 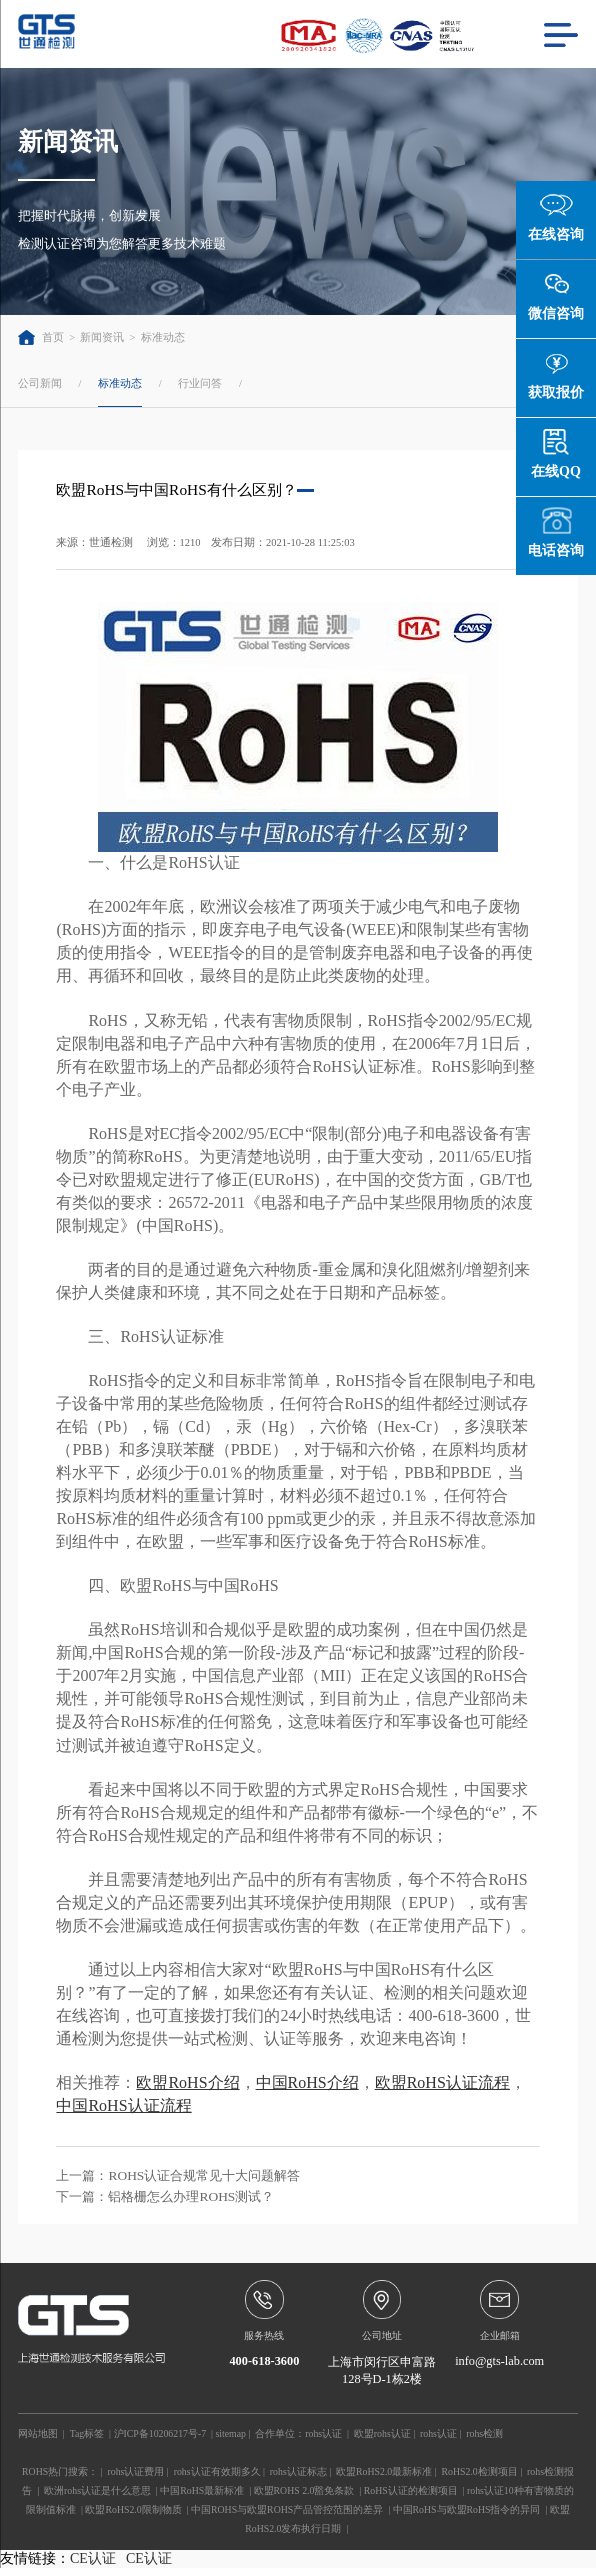 I want to click on 行业问答, so click(x=200, y=383).